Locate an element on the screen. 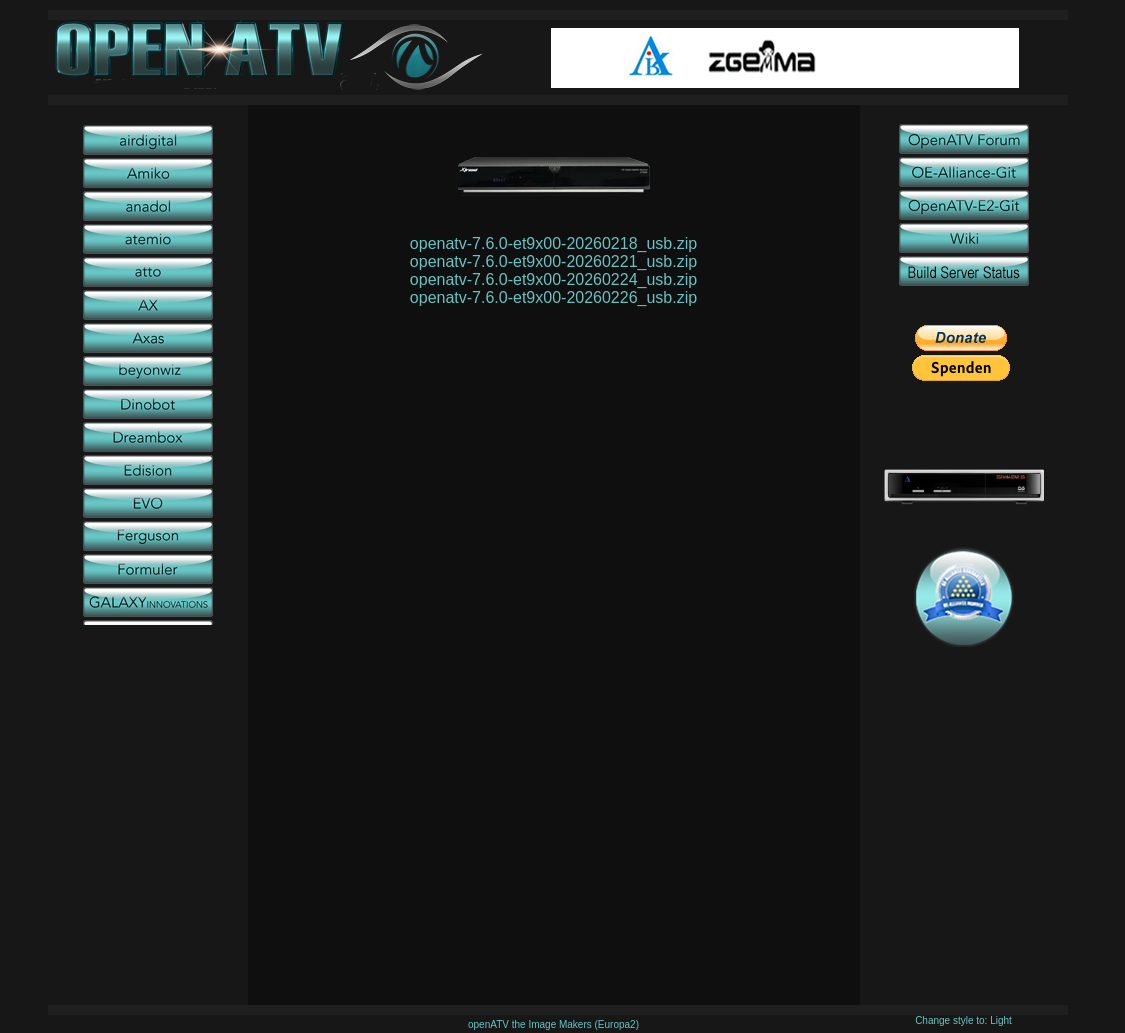  openatv-7.6.0-et9x00-20260226_usb.zip is located at coordinates (553, 297).